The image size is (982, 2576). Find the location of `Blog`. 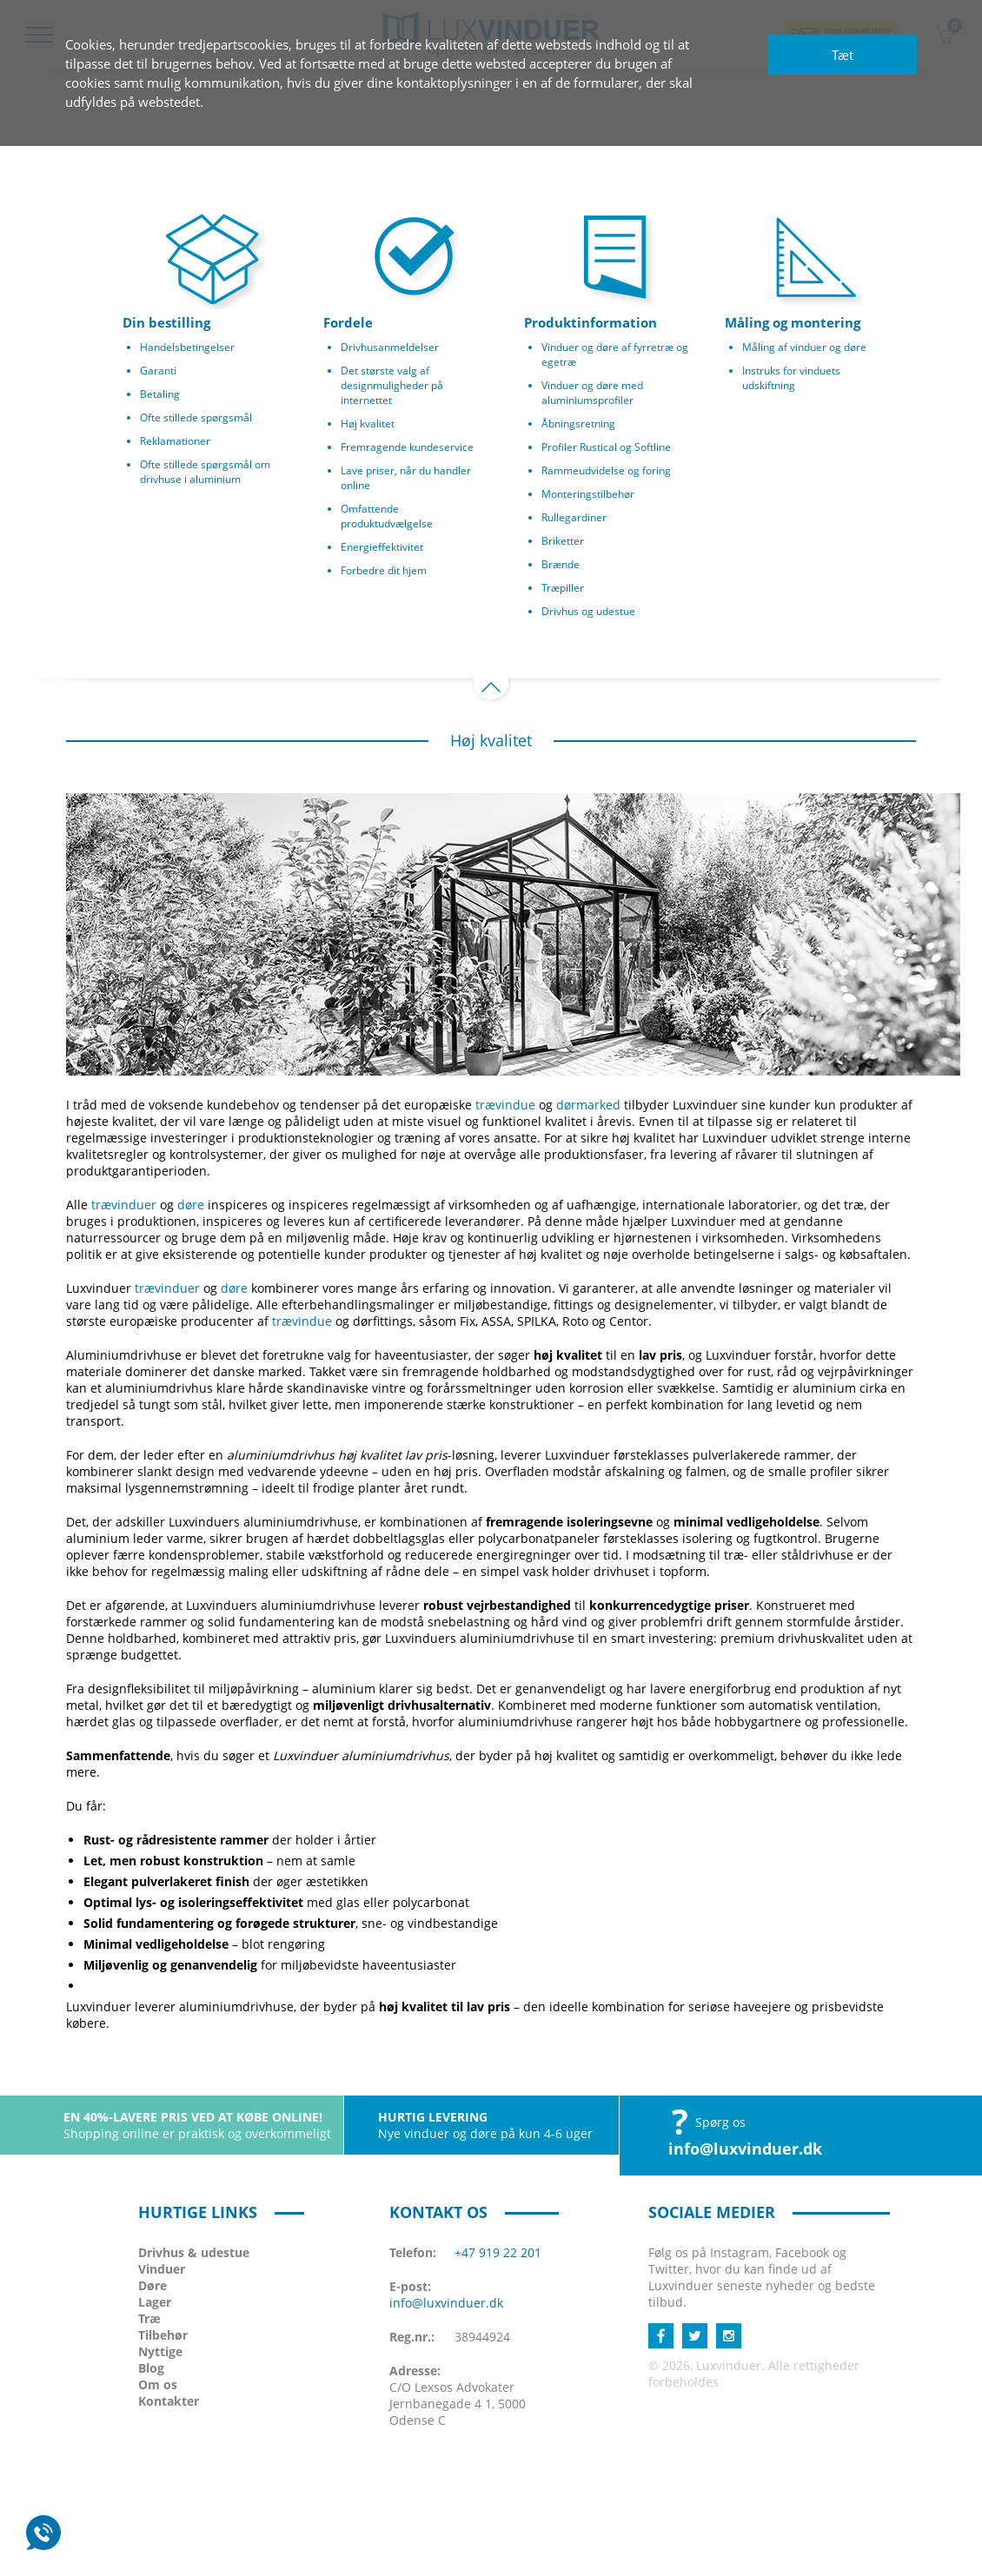

Blog is located at coordinates (151, 2368).